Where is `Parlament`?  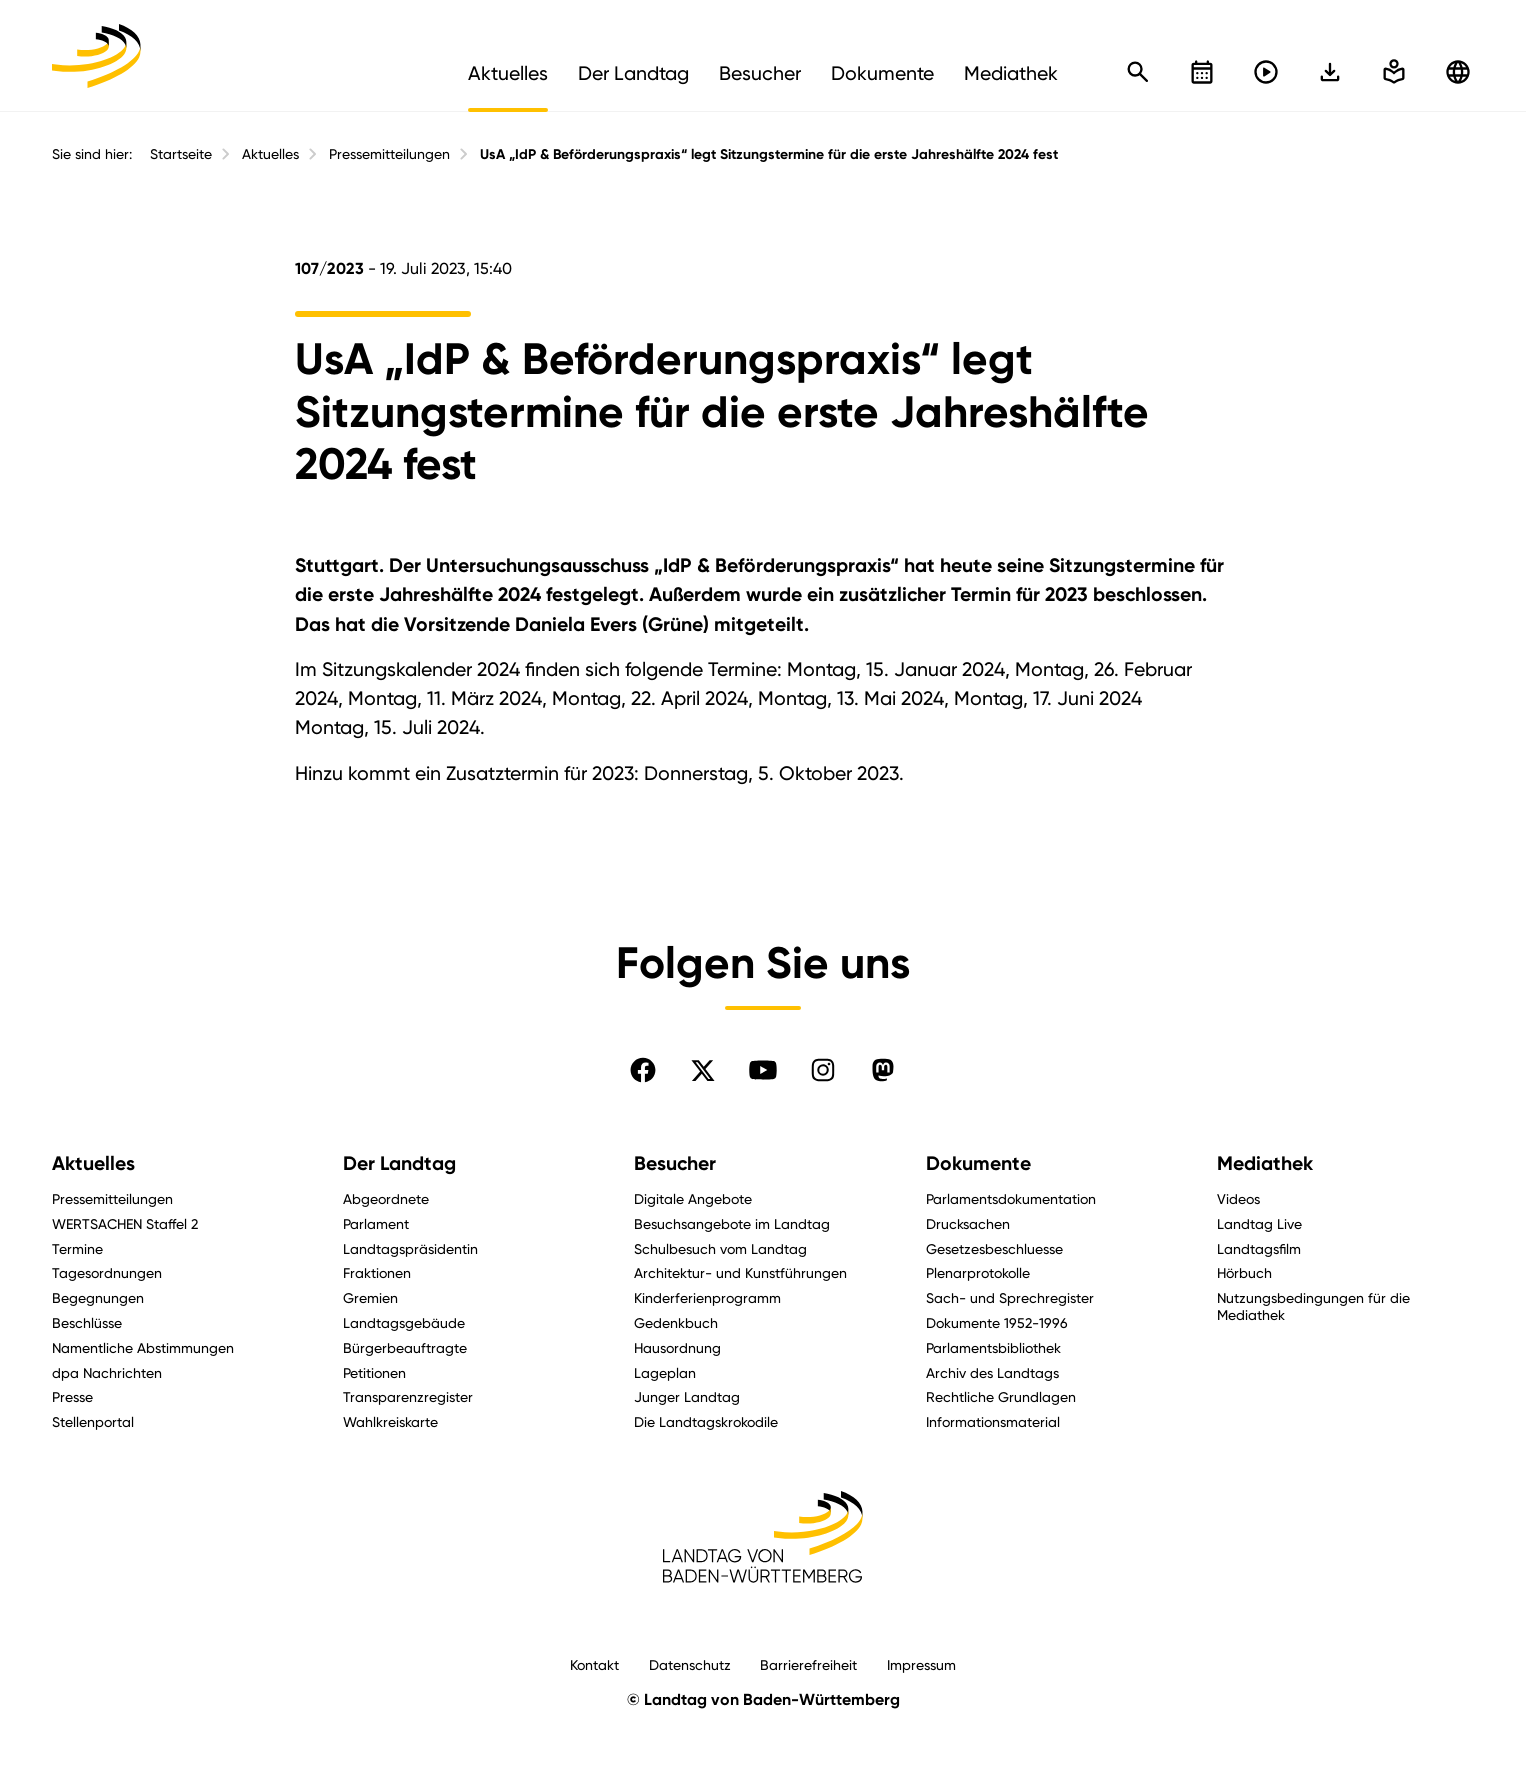
Parlament is located at coordinates (376, 1223).